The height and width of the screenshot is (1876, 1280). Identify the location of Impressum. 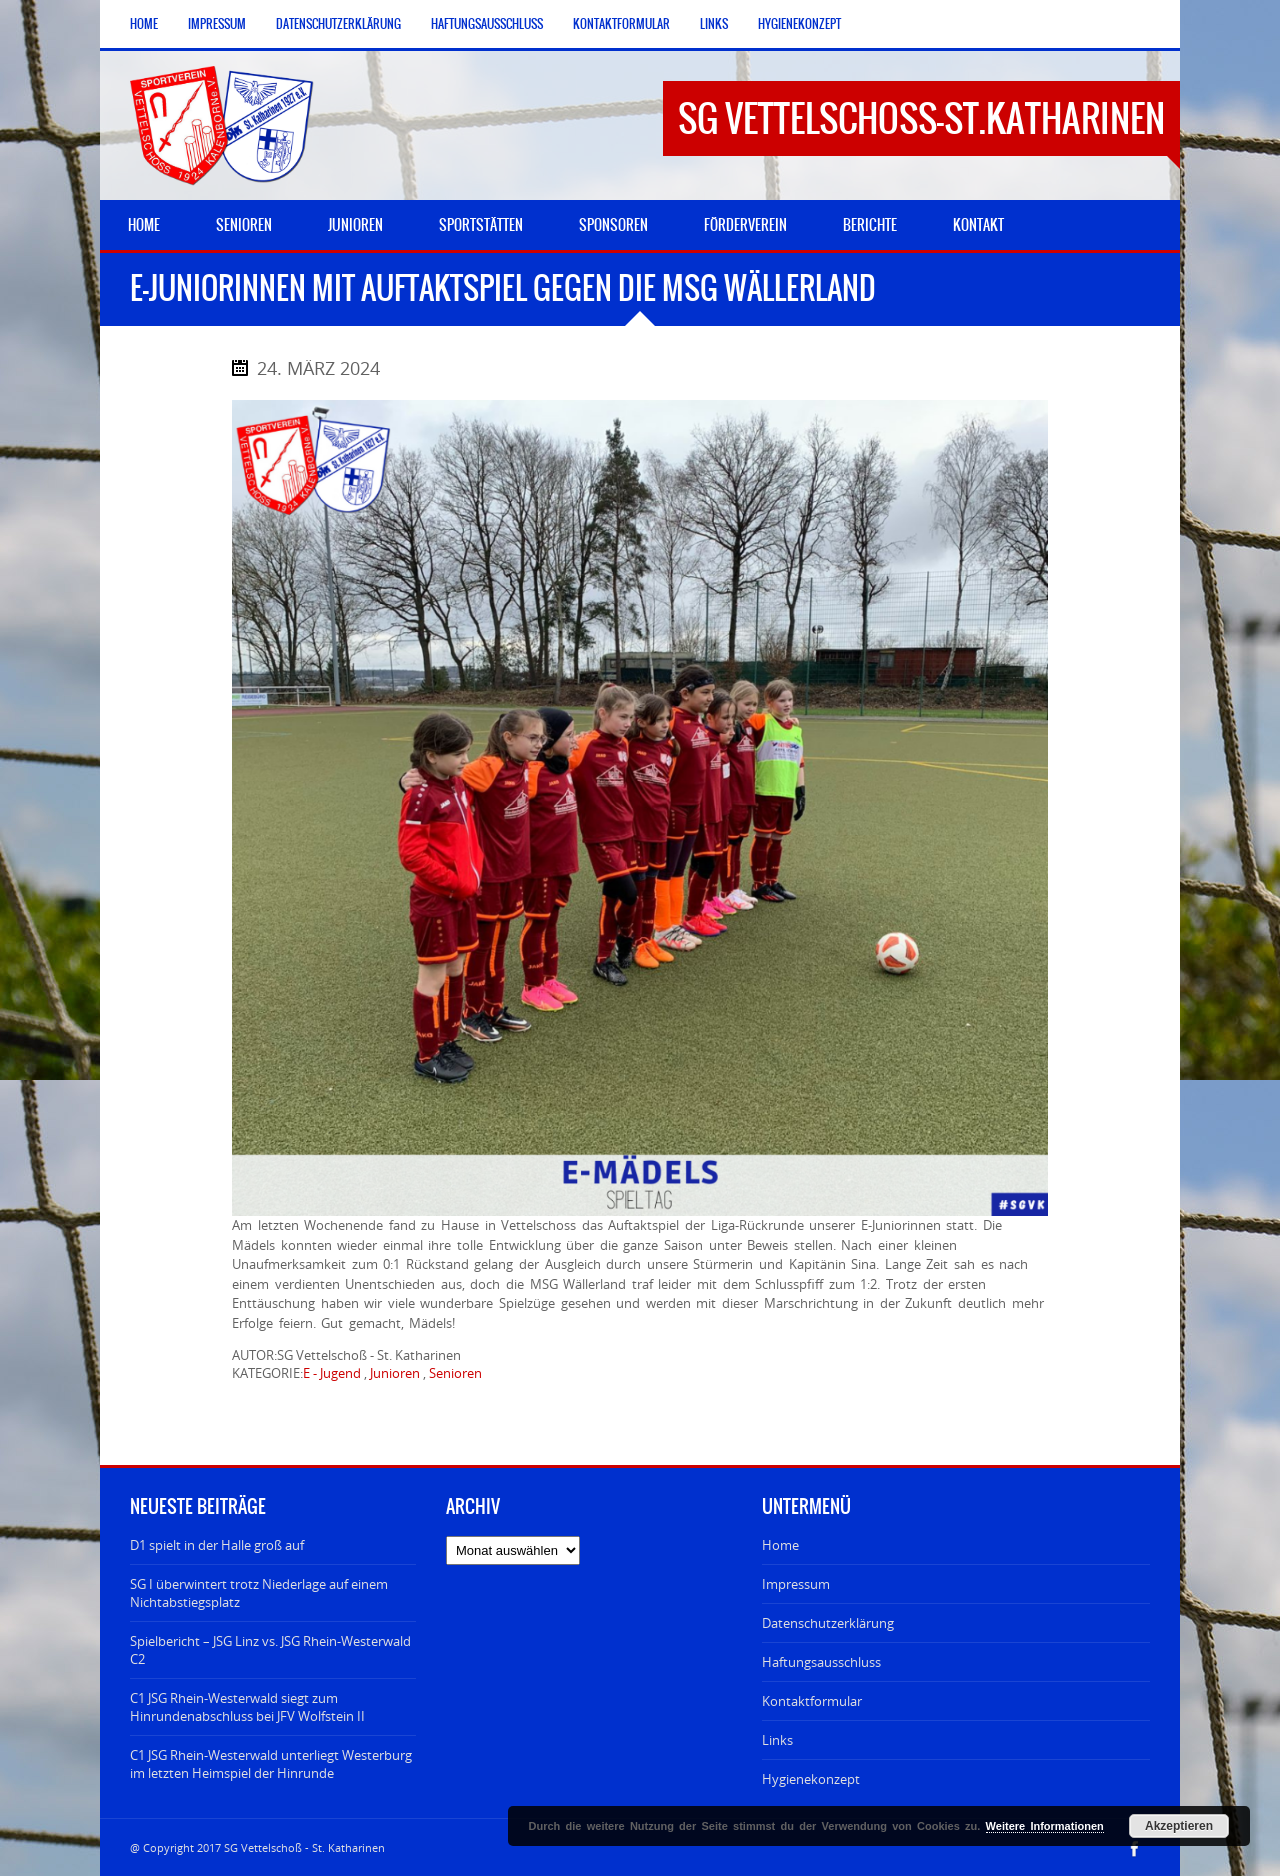
(217, 24).